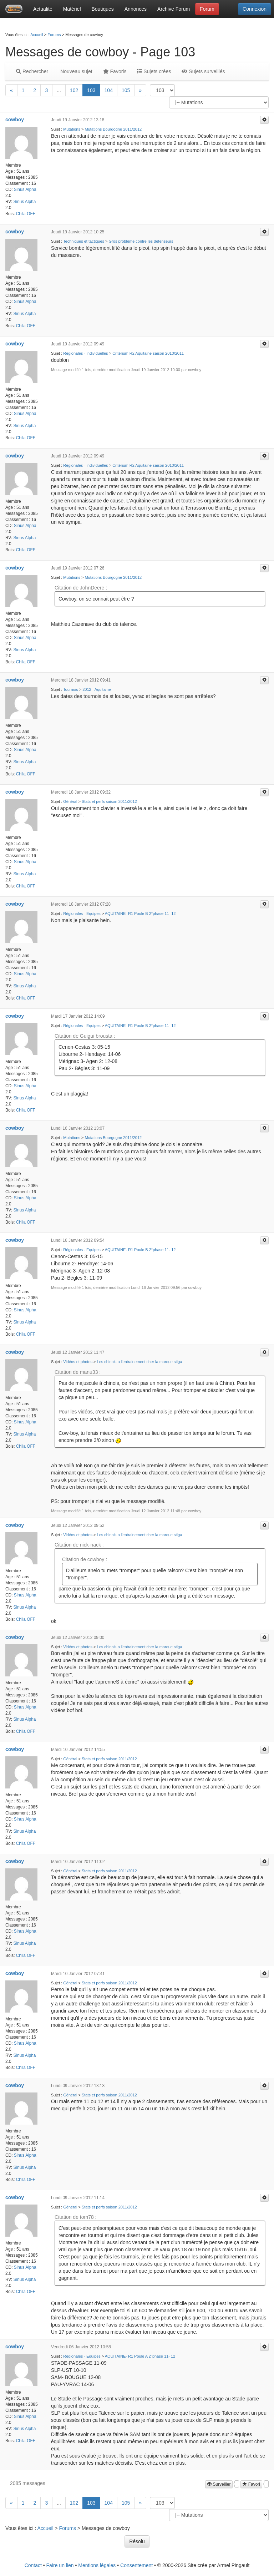  What do you see at coordinates (54, 34) in the screenshot?
I see `Forums` at bounding box center [54, 34].